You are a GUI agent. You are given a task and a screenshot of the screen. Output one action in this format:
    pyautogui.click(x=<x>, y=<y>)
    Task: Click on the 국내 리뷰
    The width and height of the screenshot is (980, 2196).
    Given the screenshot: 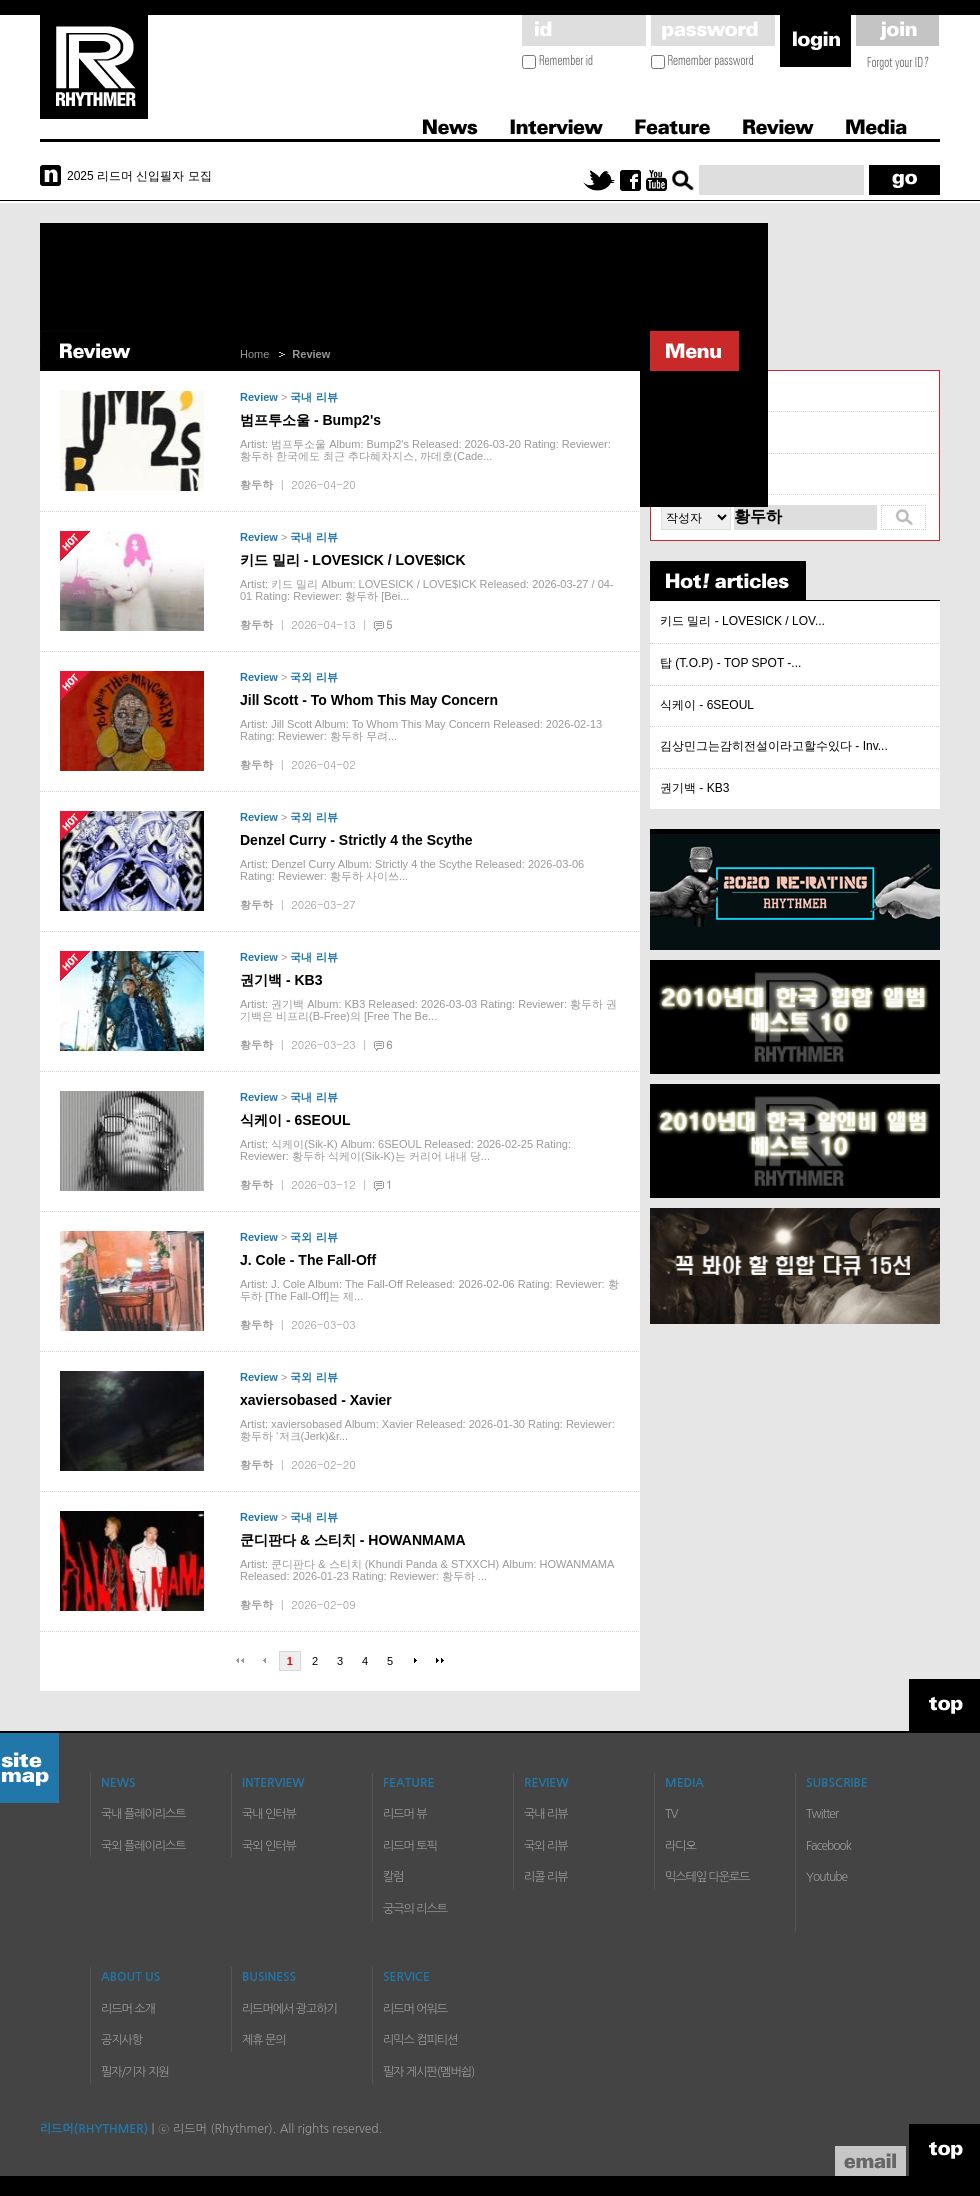 What is the action you would take?
    pyautogui.click(x=313, y=397)
    